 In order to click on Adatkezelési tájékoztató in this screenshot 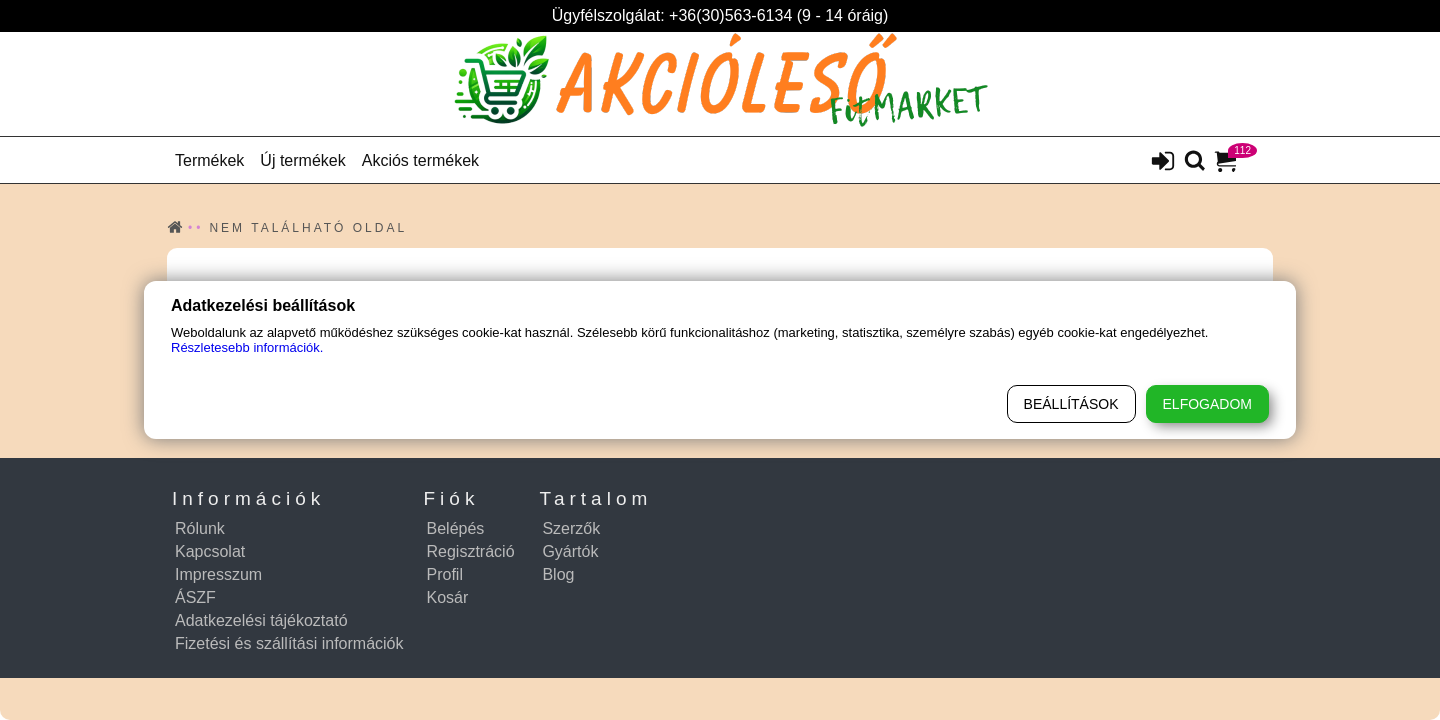, I will do `click(261, 620)`.